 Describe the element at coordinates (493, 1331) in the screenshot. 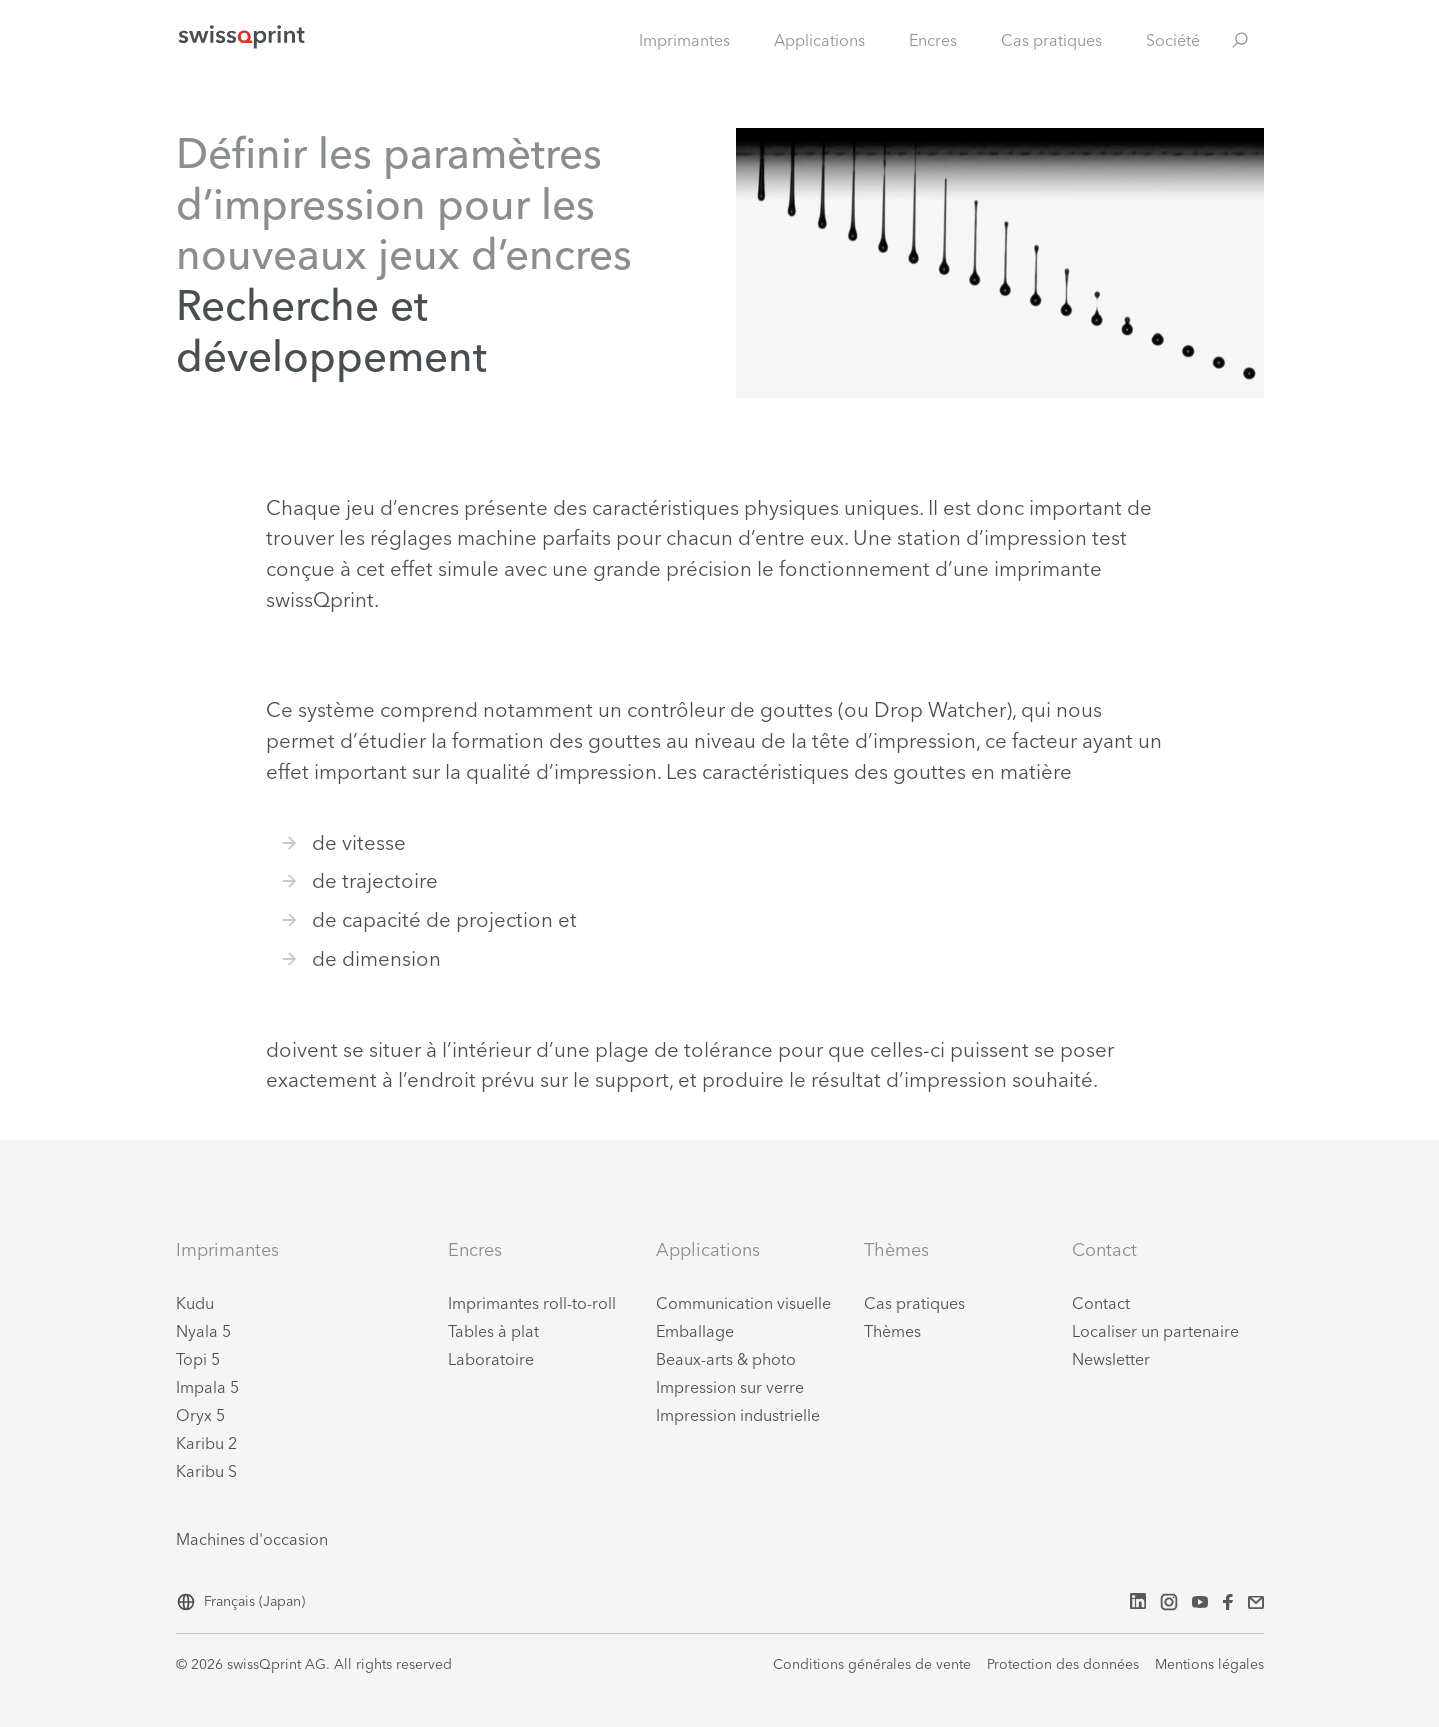

I see `Tables à plat` at that location.